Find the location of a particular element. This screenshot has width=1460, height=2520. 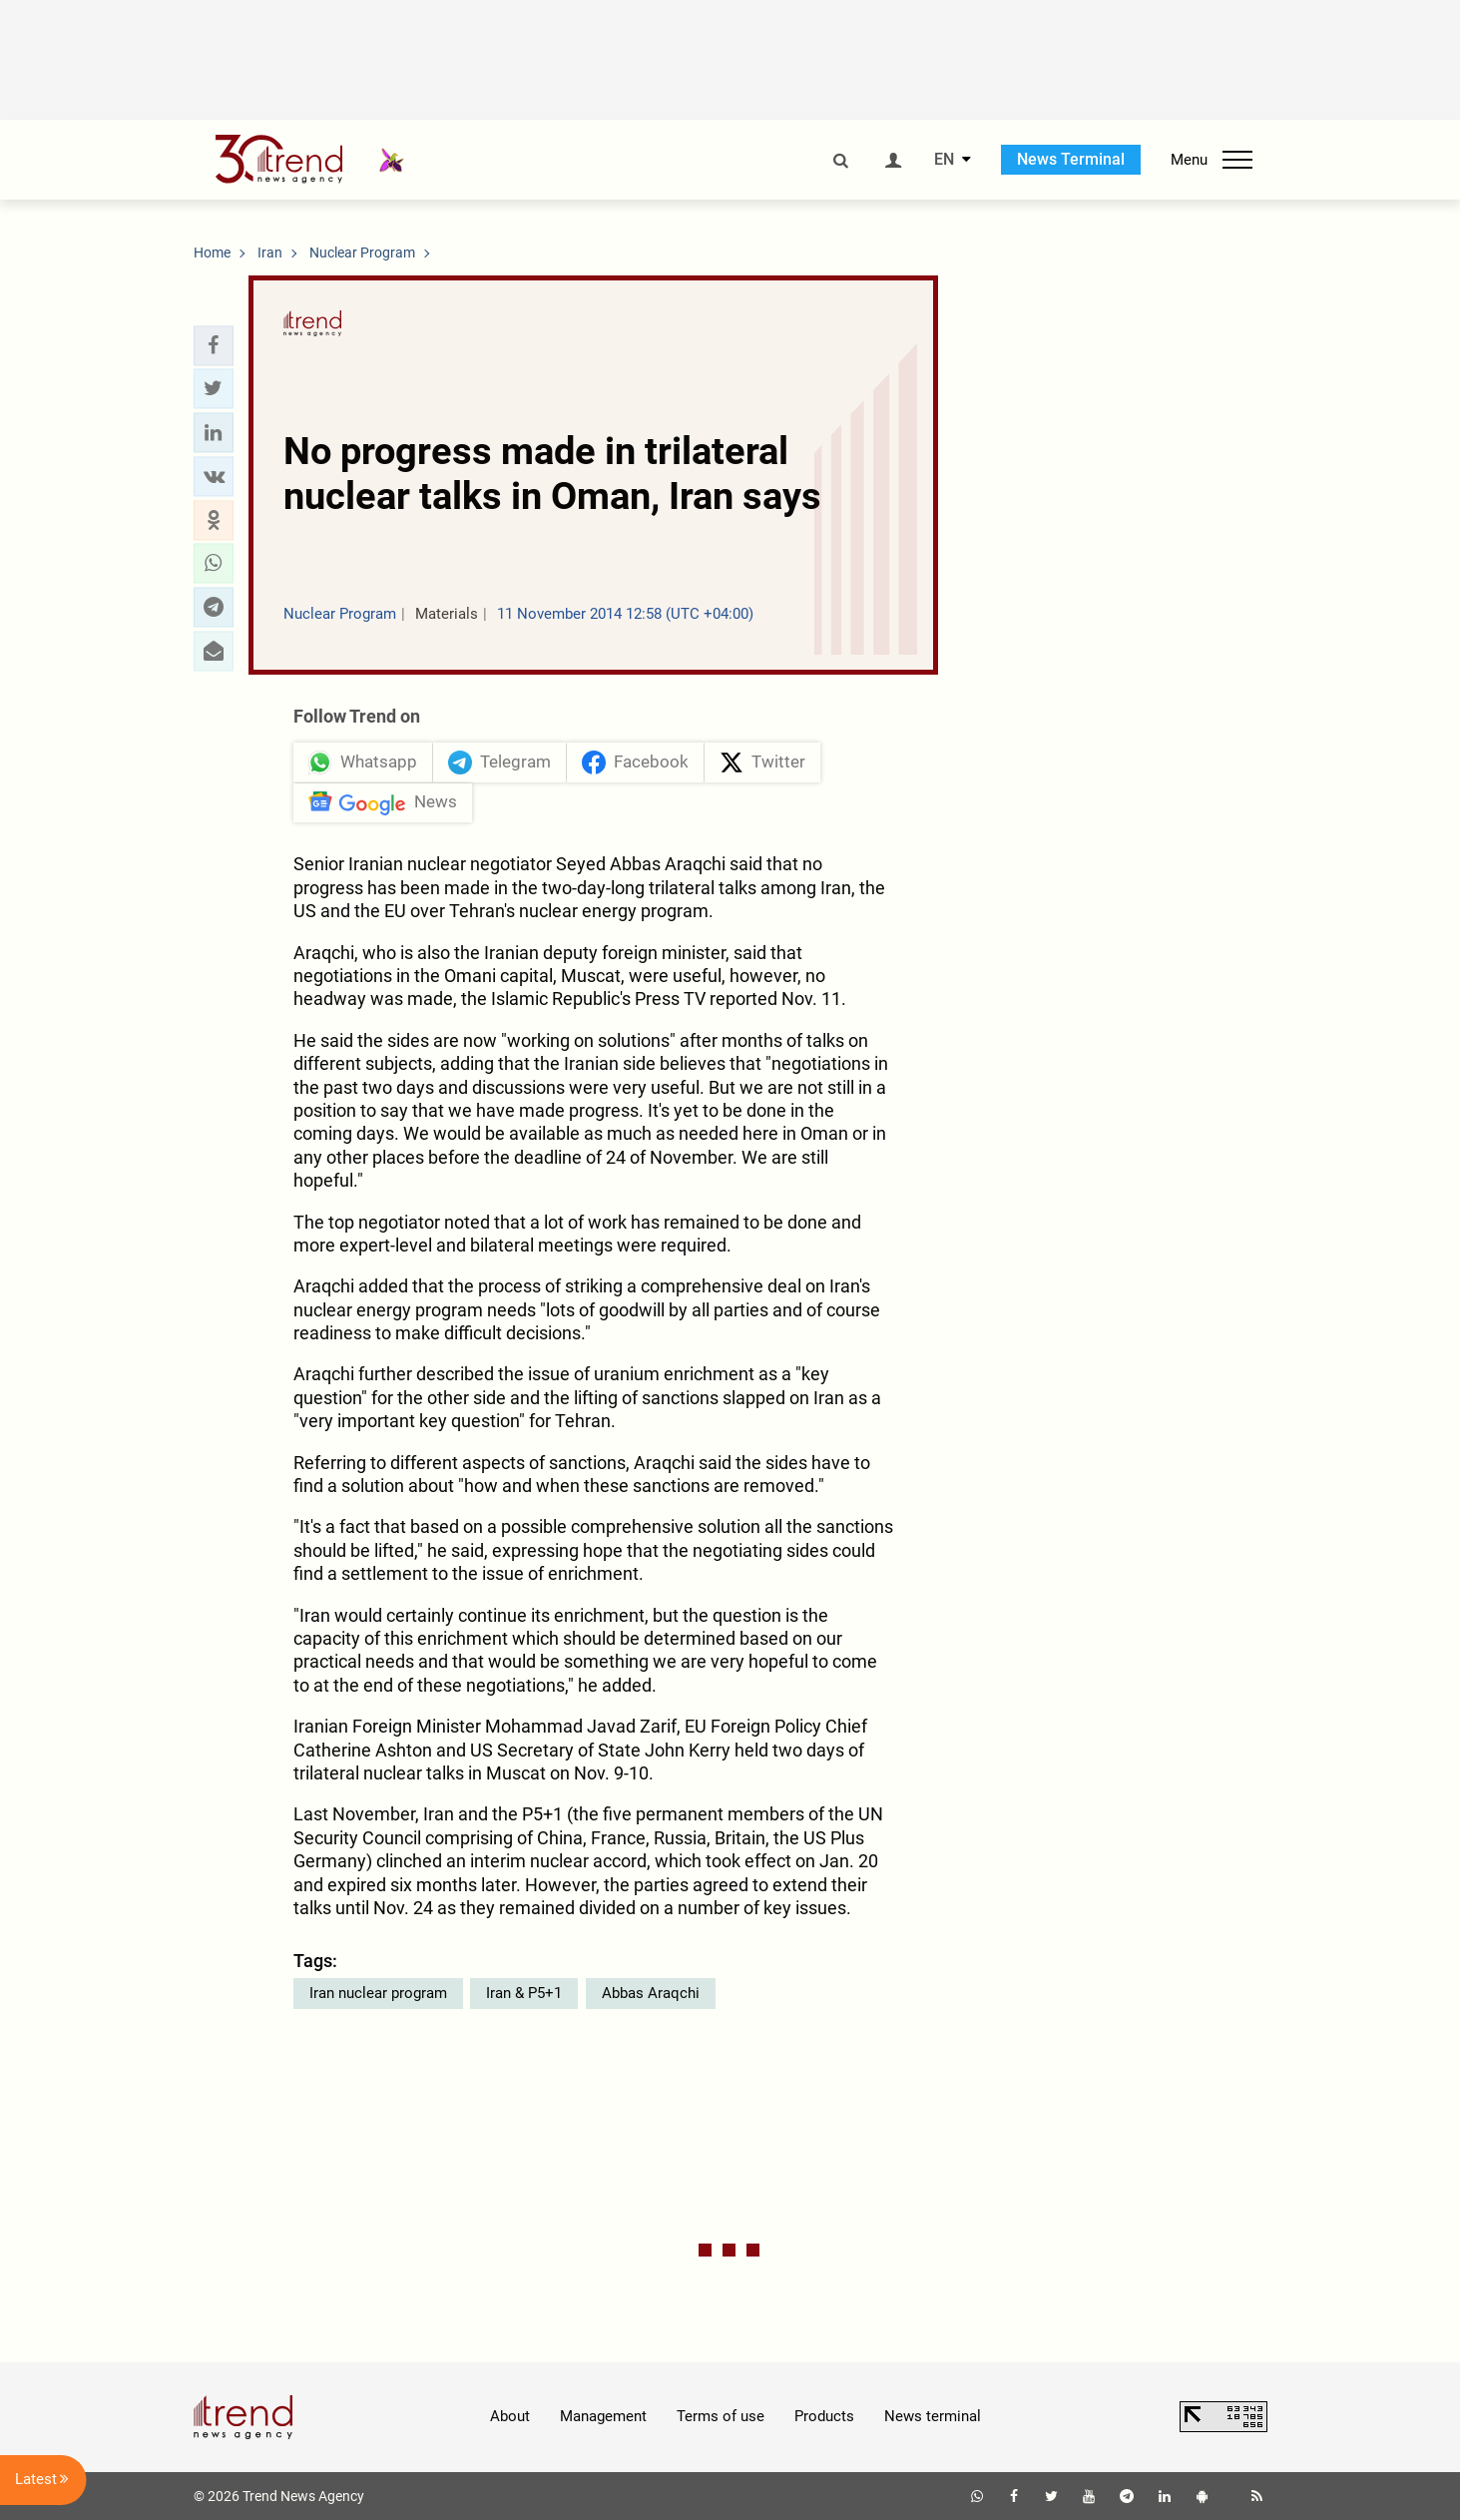

Iran & P5+1 is located at coordinates (524, 1993).